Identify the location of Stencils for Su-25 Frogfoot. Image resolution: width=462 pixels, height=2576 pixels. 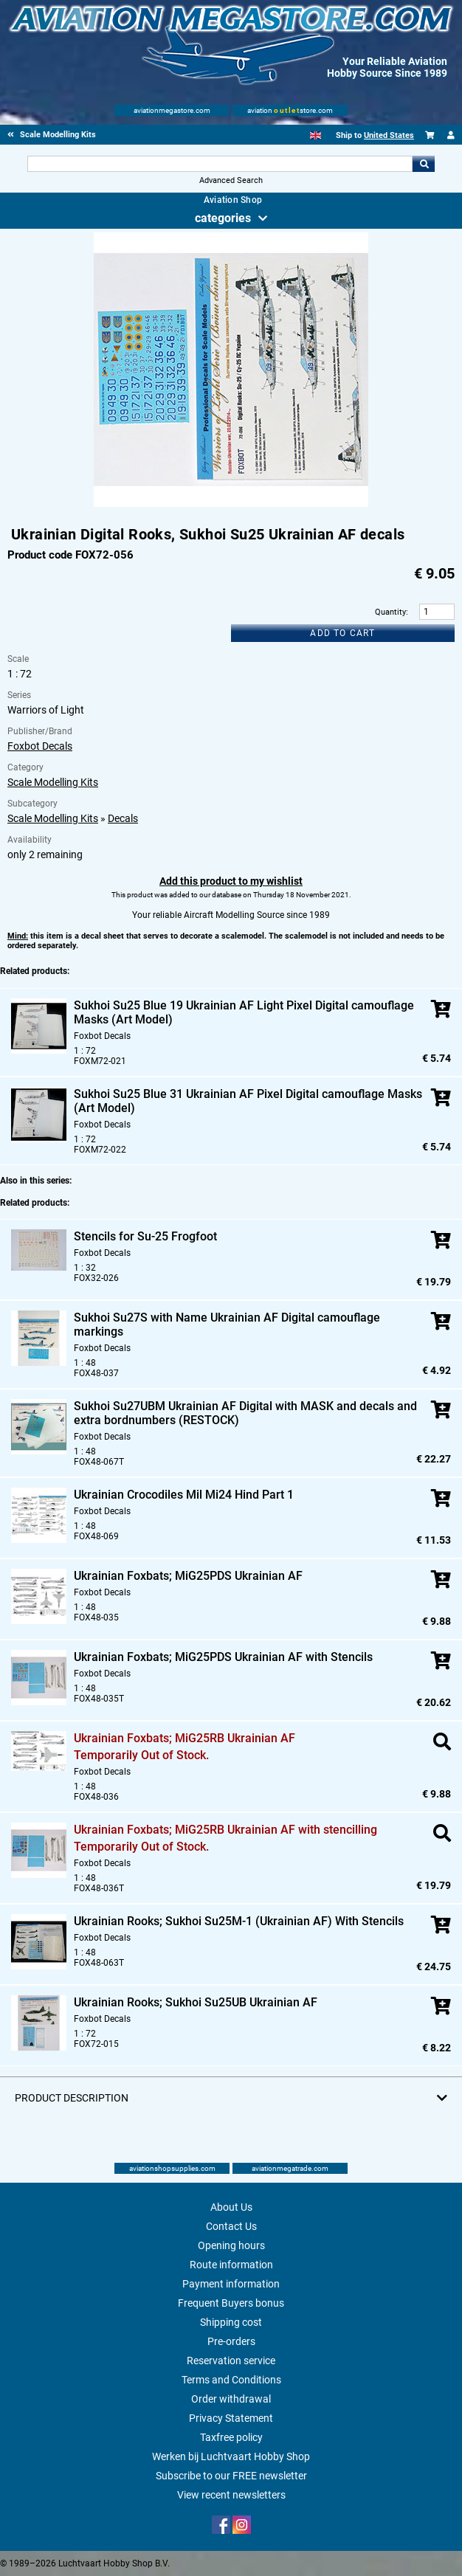
(145, 1236).